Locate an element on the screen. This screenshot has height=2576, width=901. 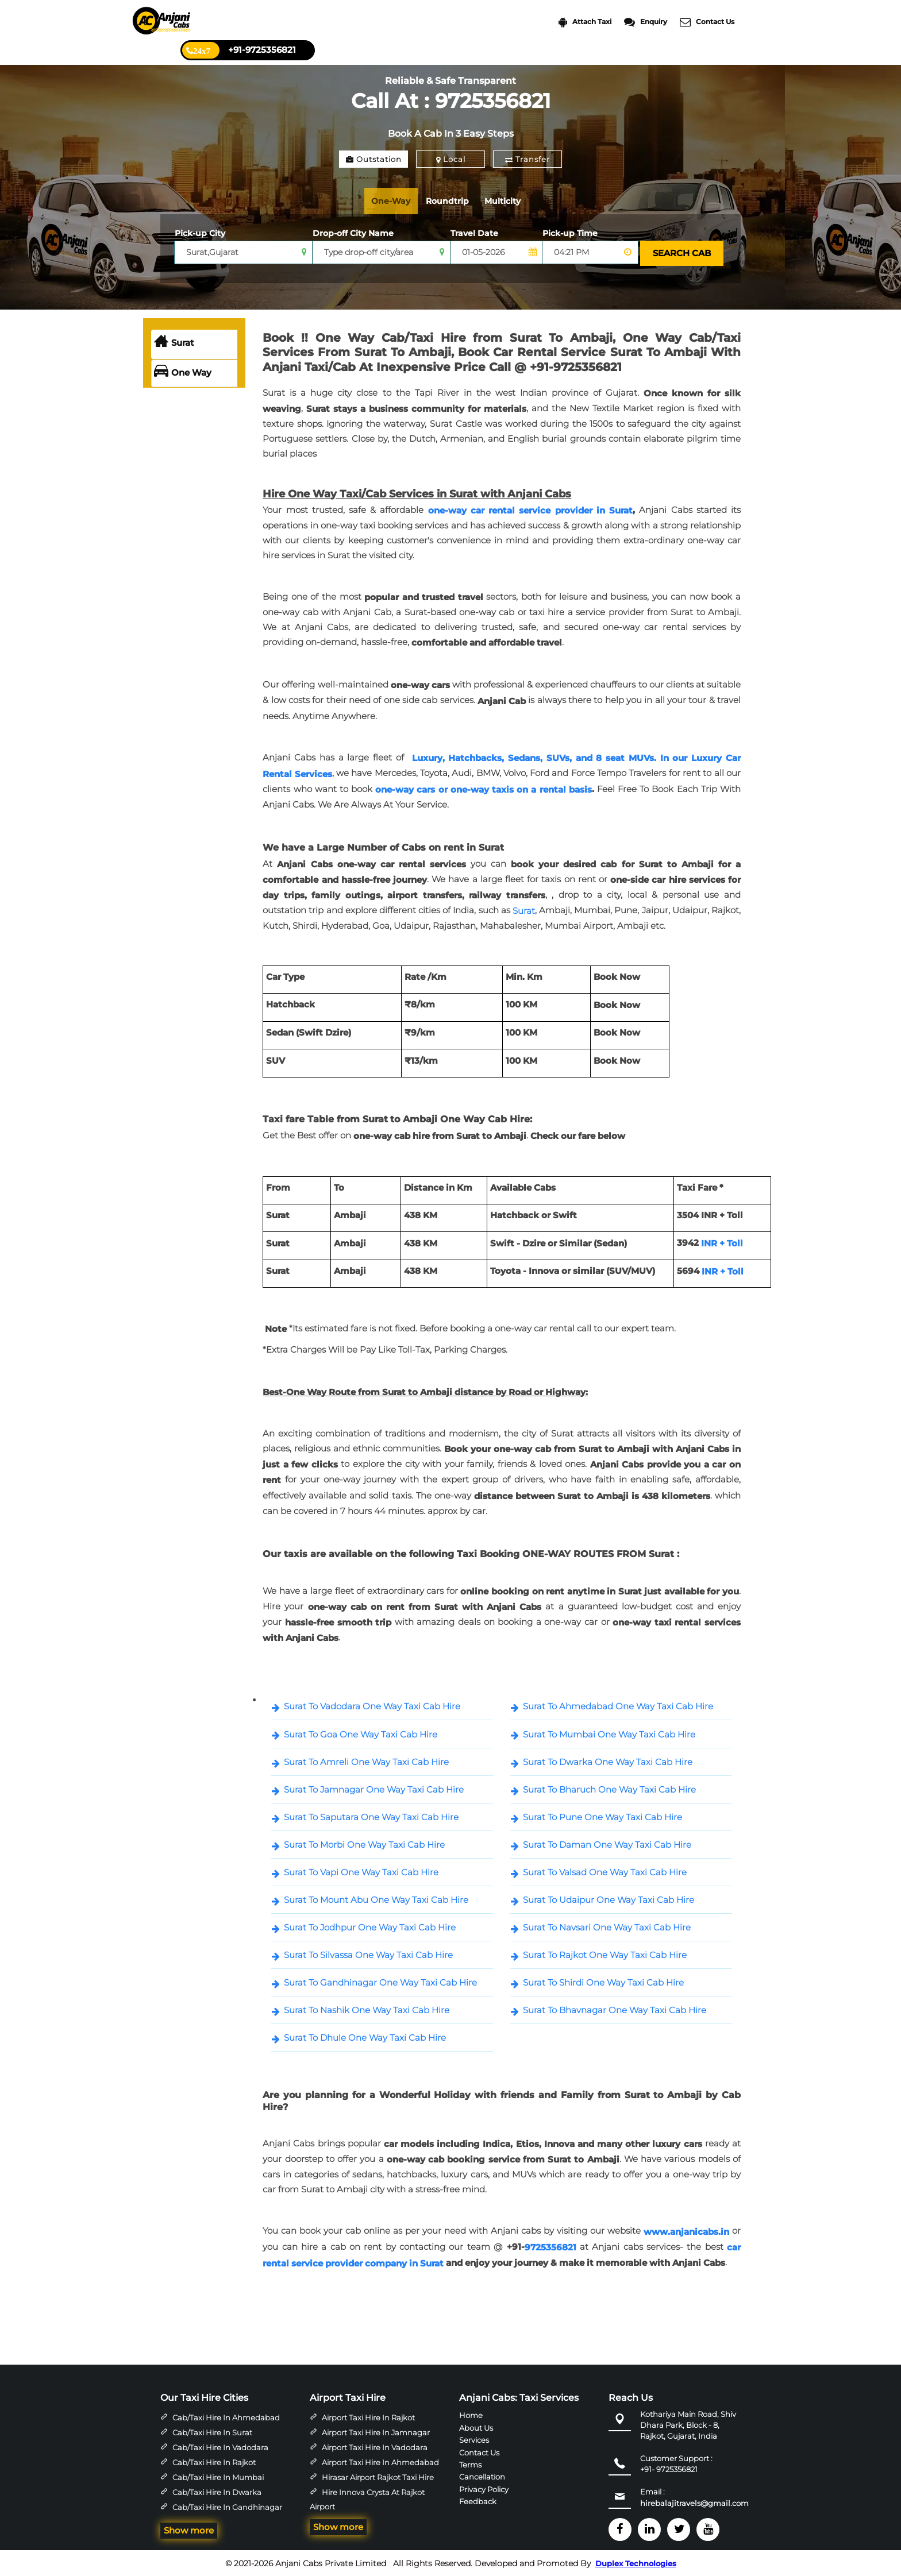
Hirasar Airport Rajkot Taxi Hire is located at coordinates (378, 2475).